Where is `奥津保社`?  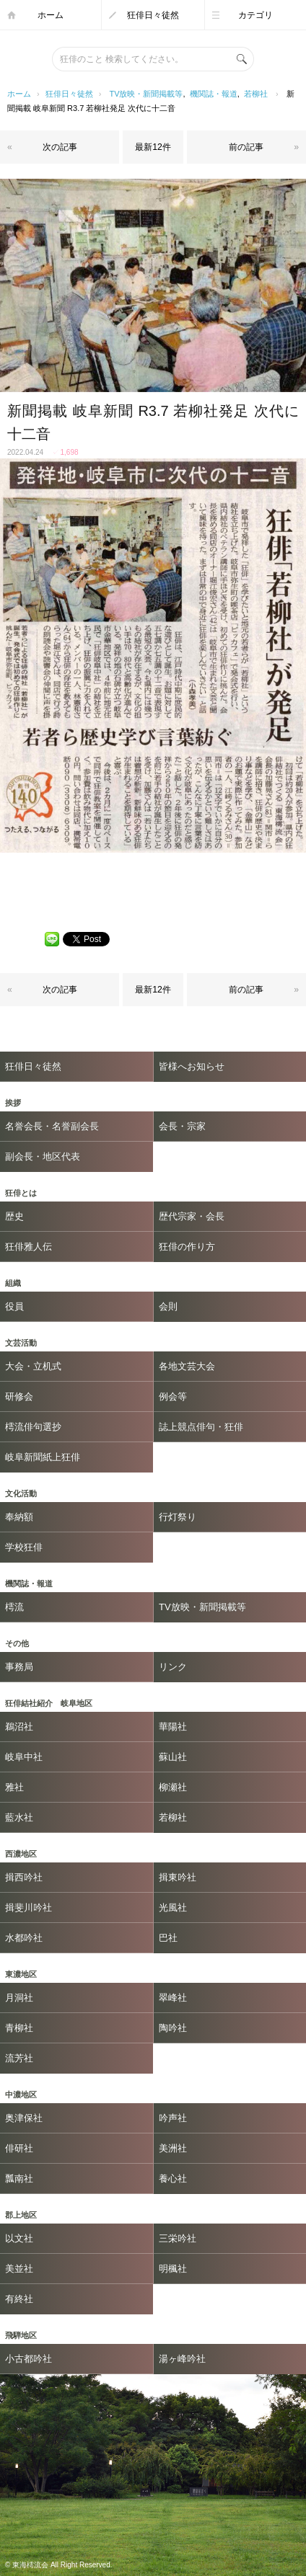
奥津保社 is located at coordinates (24, 2118).